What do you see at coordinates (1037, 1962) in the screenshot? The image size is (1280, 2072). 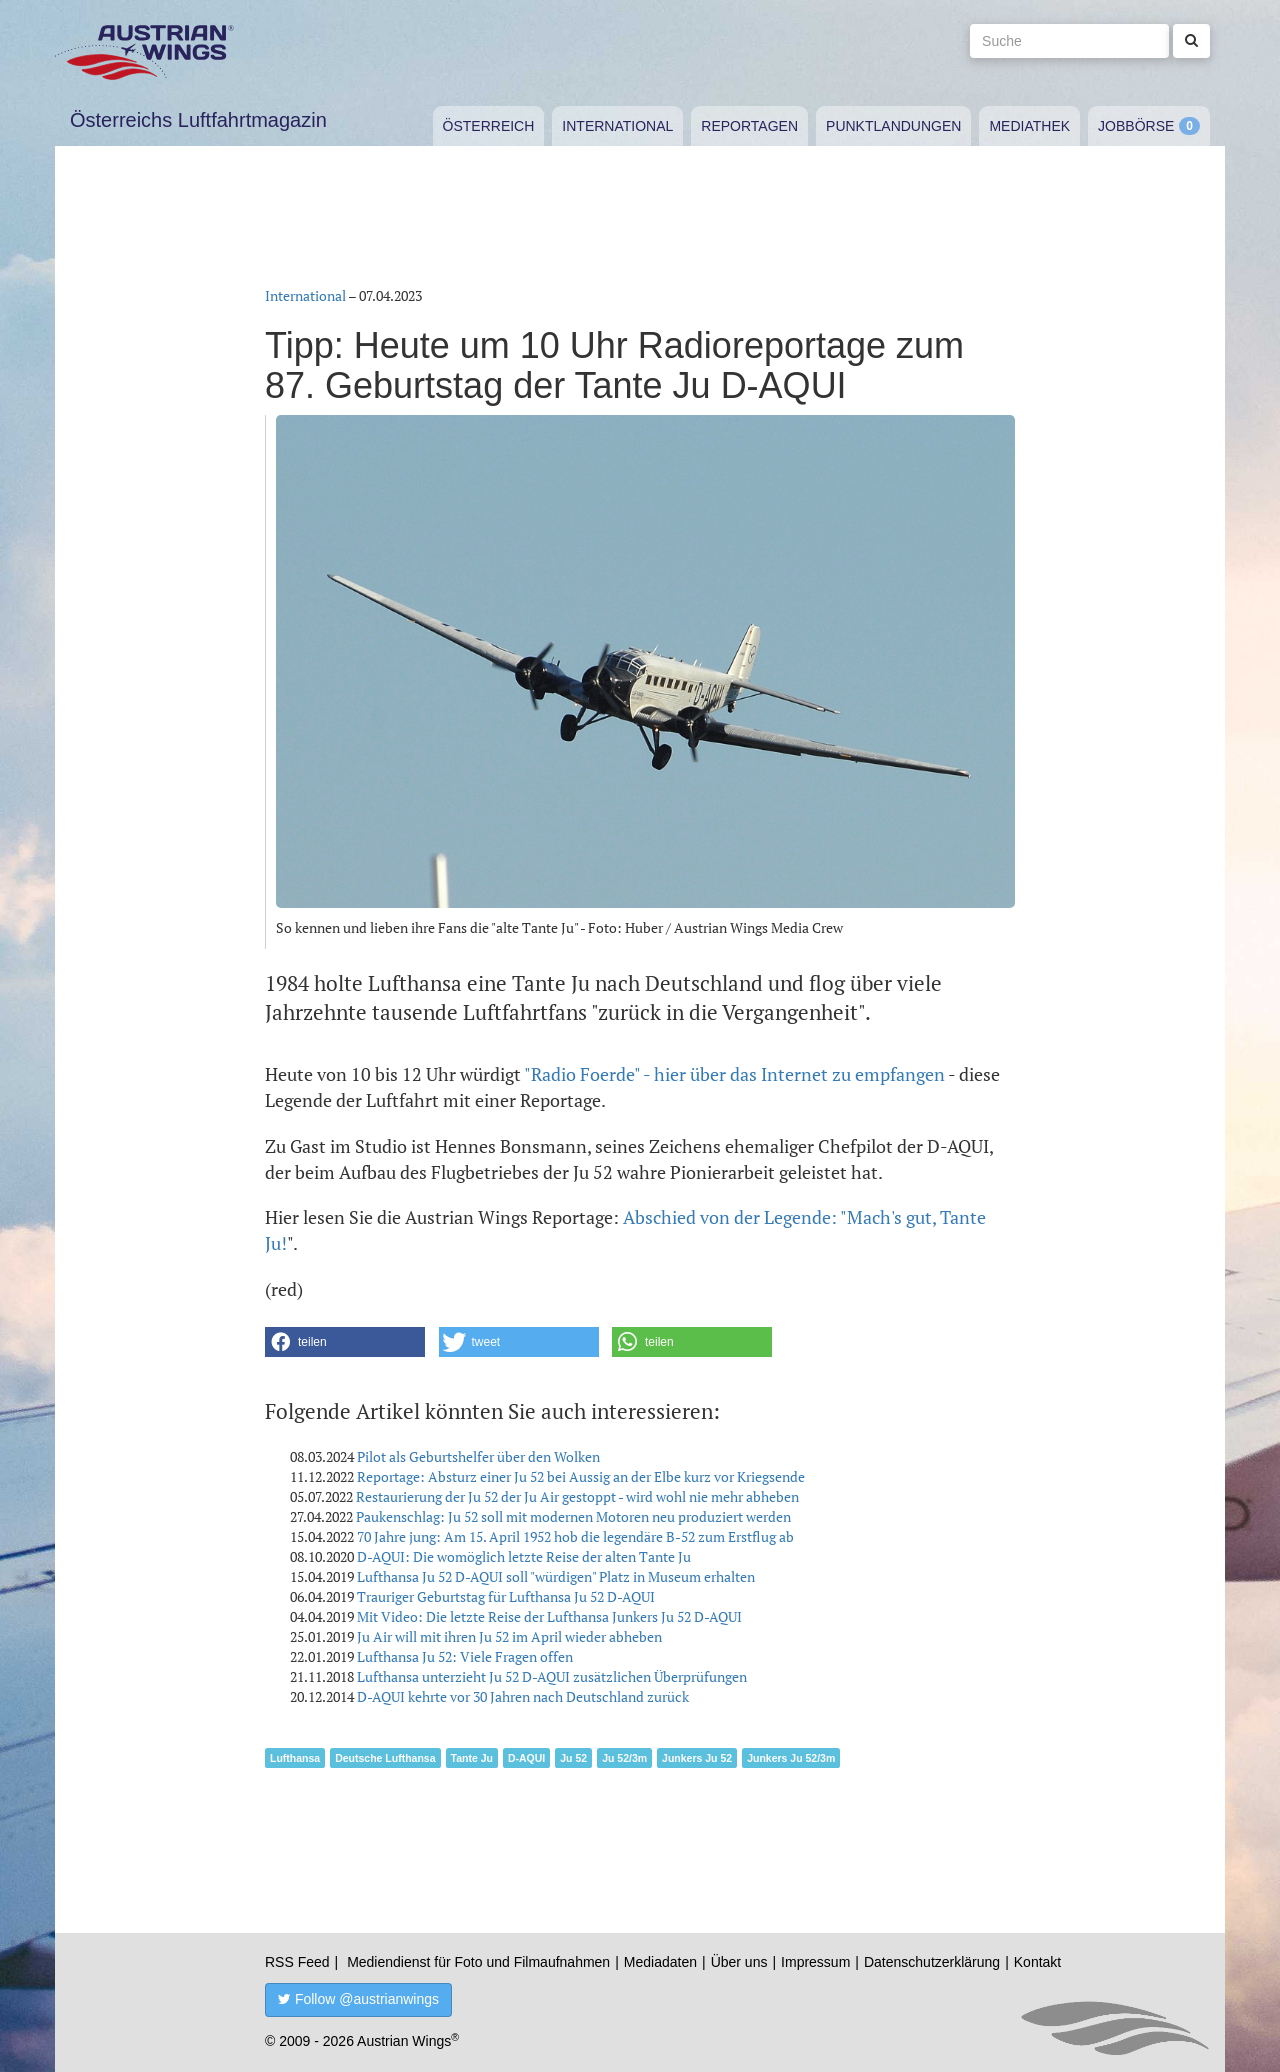 I see `Kontakt` at bounding box center [1037, 1962].